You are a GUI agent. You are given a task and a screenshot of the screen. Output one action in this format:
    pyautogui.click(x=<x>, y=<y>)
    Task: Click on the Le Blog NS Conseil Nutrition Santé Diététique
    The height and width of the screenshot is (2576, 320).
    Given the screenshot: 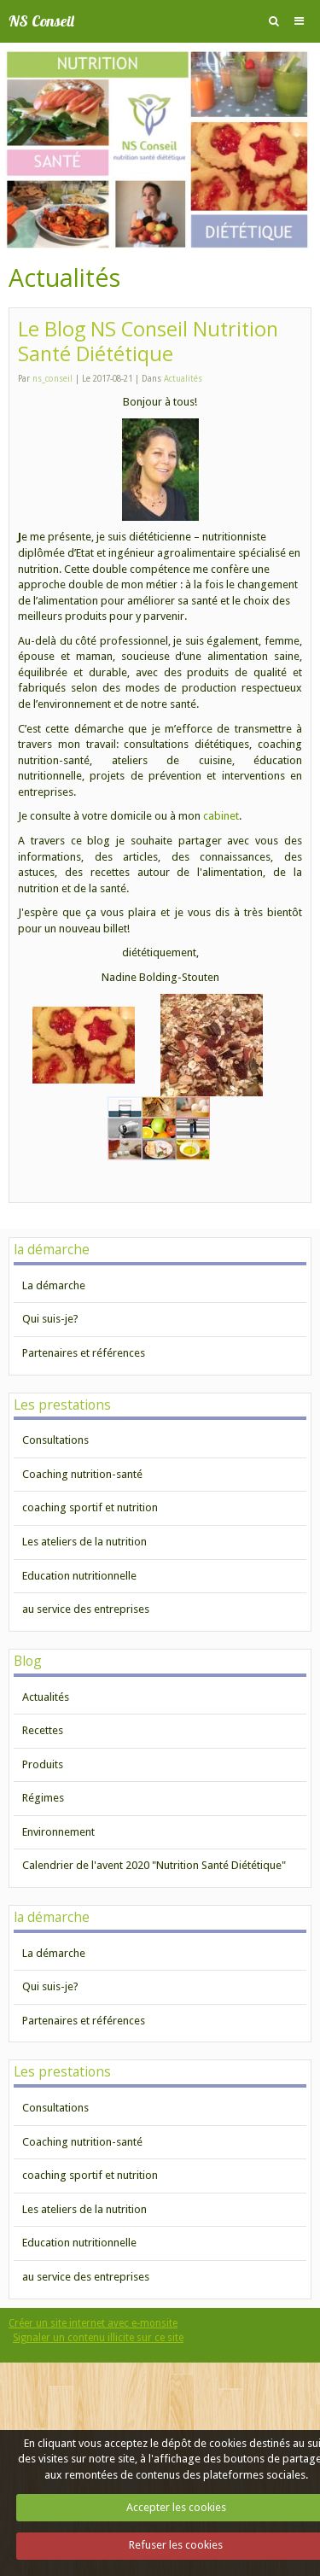 What is the action you would take?
    pyautogui.click(x=148, y=341)
    